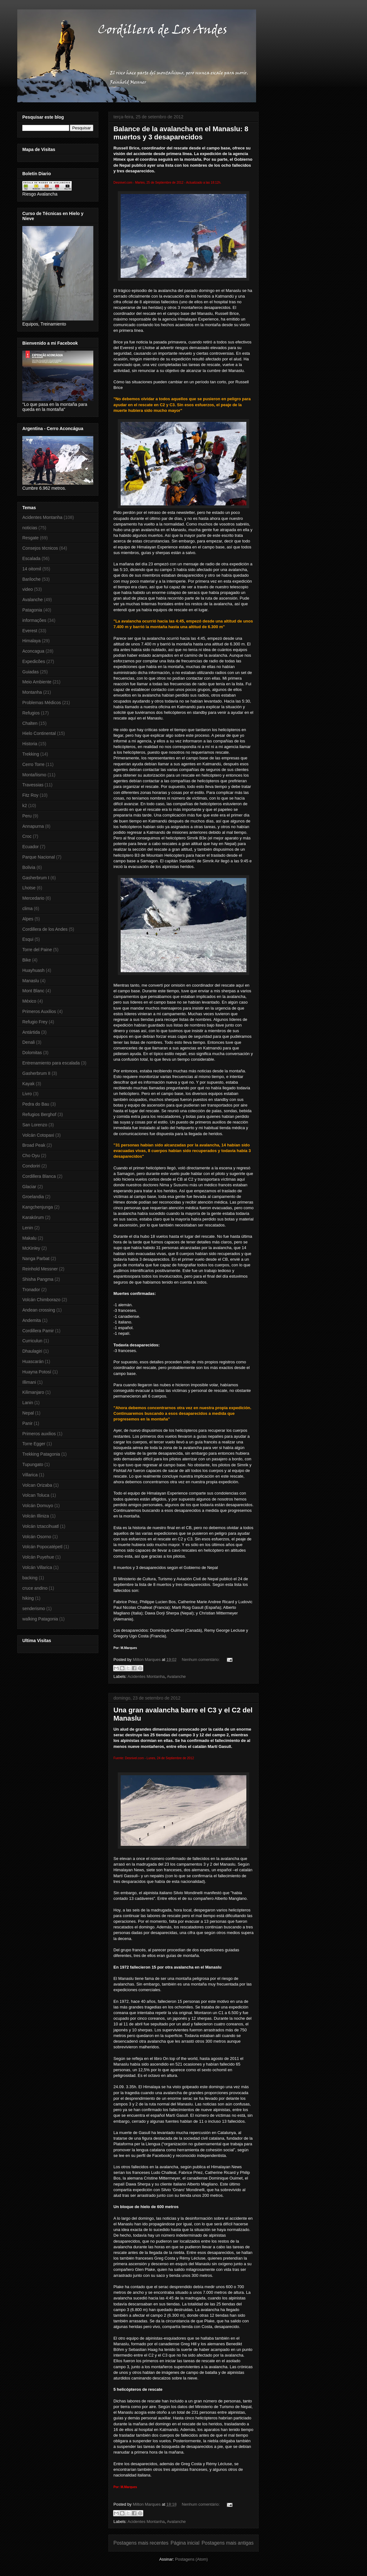  I want to click on Illimani, so click(29, 1382).